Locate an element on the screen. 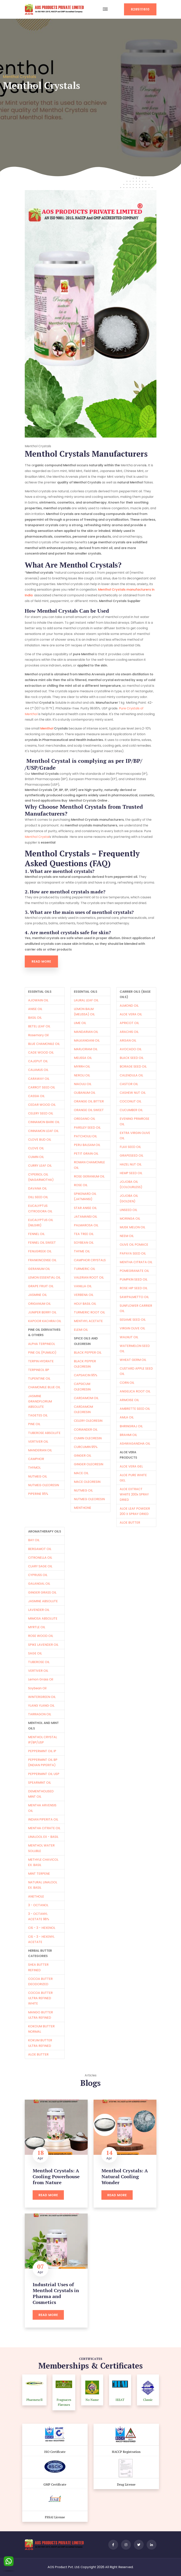 The image size is (181, 2576). BERGAMOT OIL is located at coordinates (39, 1549).